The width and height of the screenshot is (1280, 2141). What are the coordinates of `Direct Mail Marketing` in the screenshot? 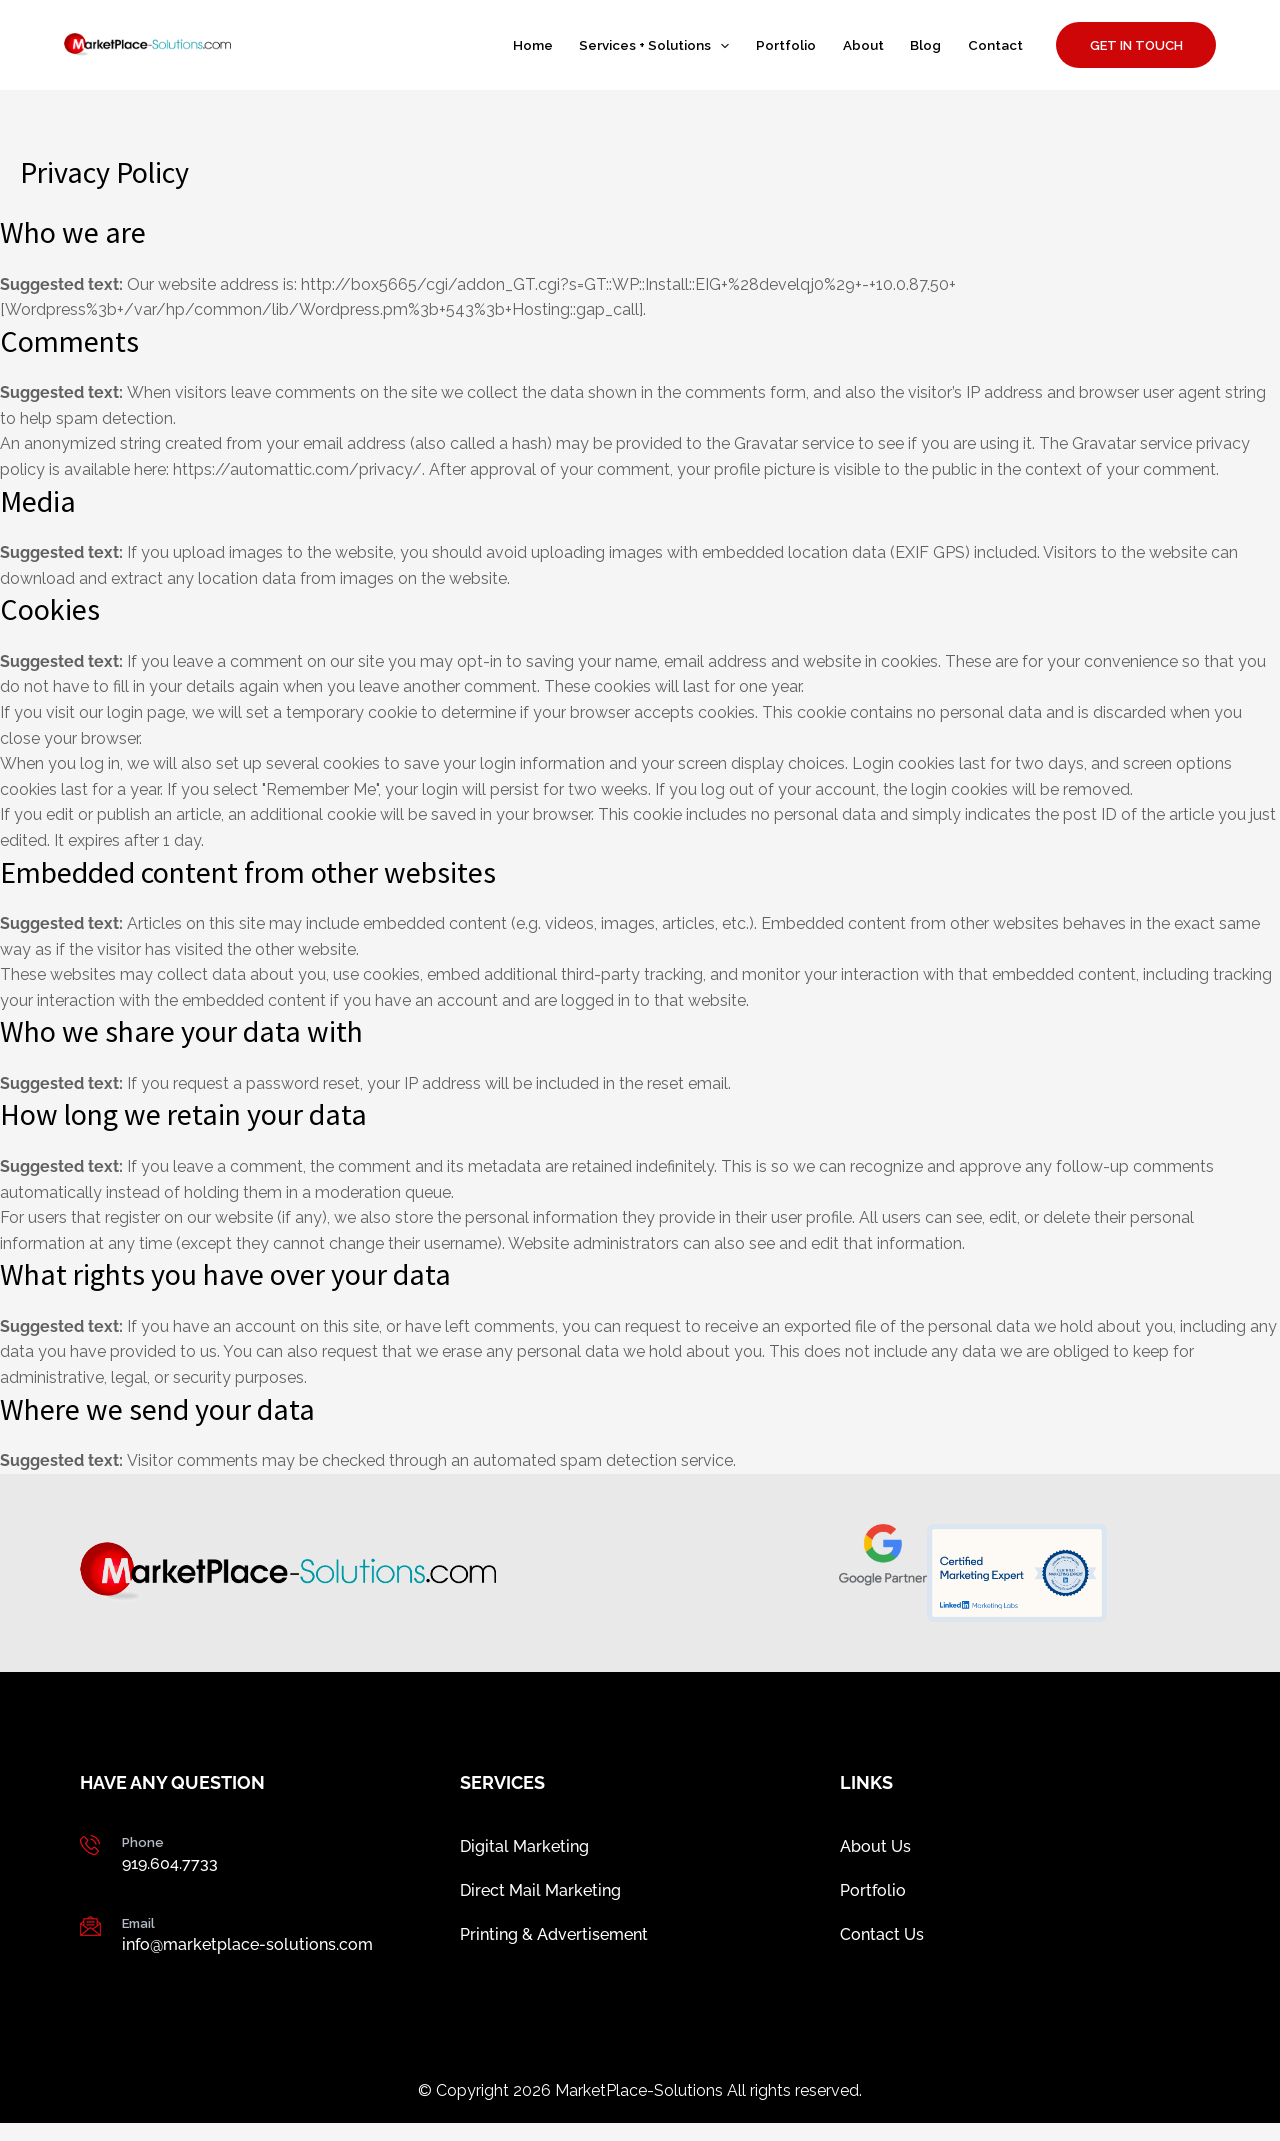 It's located at (540, 1899).